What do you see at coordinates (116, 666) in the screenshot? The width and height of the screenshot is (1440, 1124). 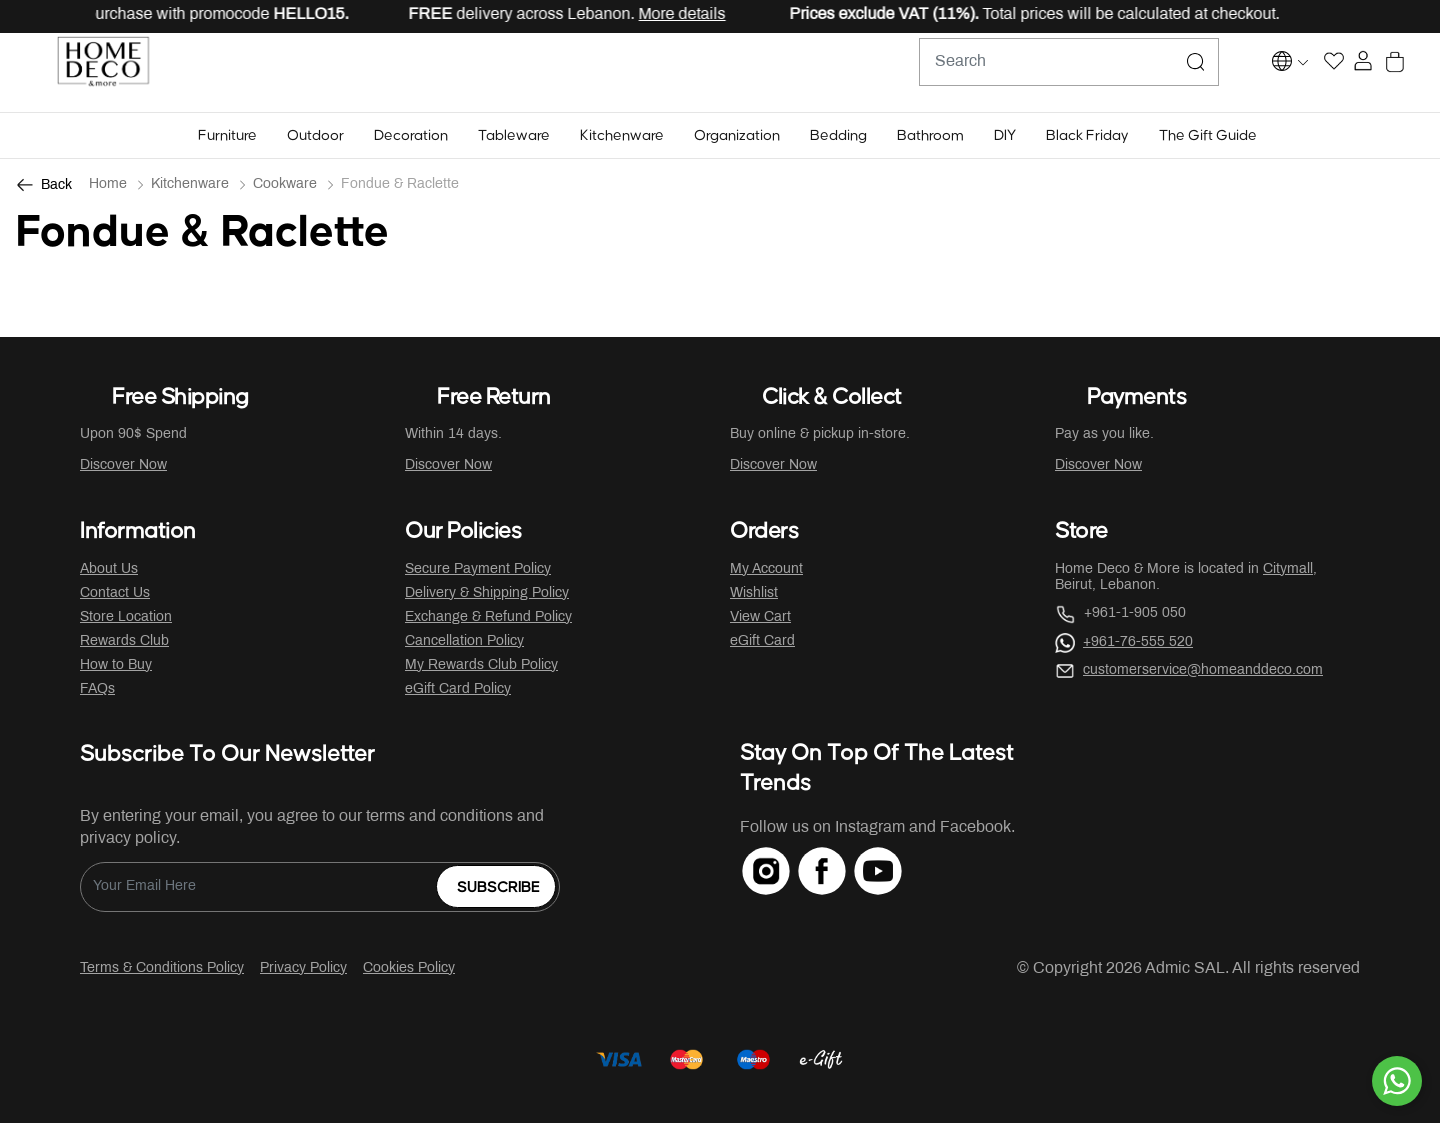 I see `How to Buy` at bounding box center [116, 666].